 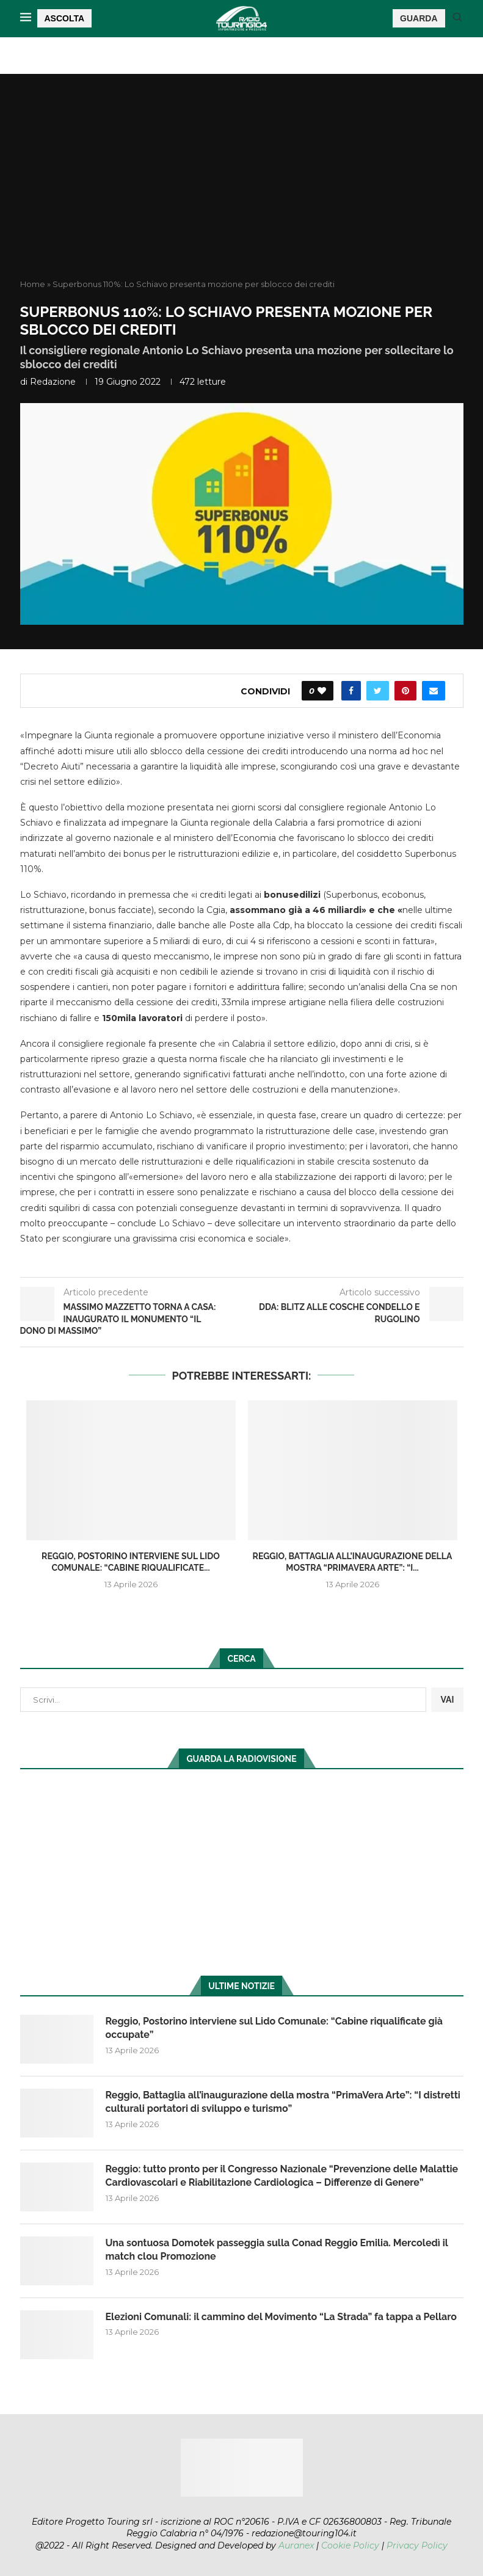 I want to click on Privacy Policy, so click(x=417, y=2545).